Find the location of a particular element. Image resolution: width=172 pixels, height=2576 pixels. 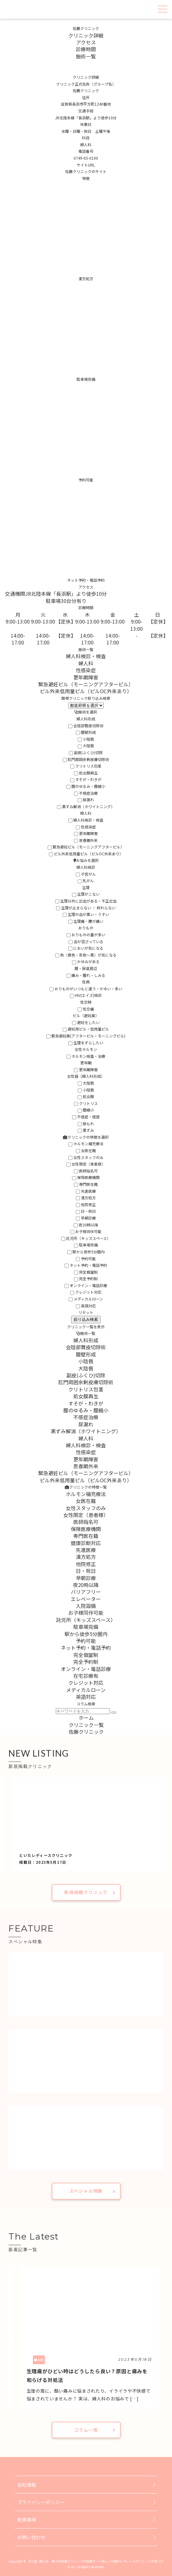

新規掲載クリニック is located at coordinates (86, 1892).